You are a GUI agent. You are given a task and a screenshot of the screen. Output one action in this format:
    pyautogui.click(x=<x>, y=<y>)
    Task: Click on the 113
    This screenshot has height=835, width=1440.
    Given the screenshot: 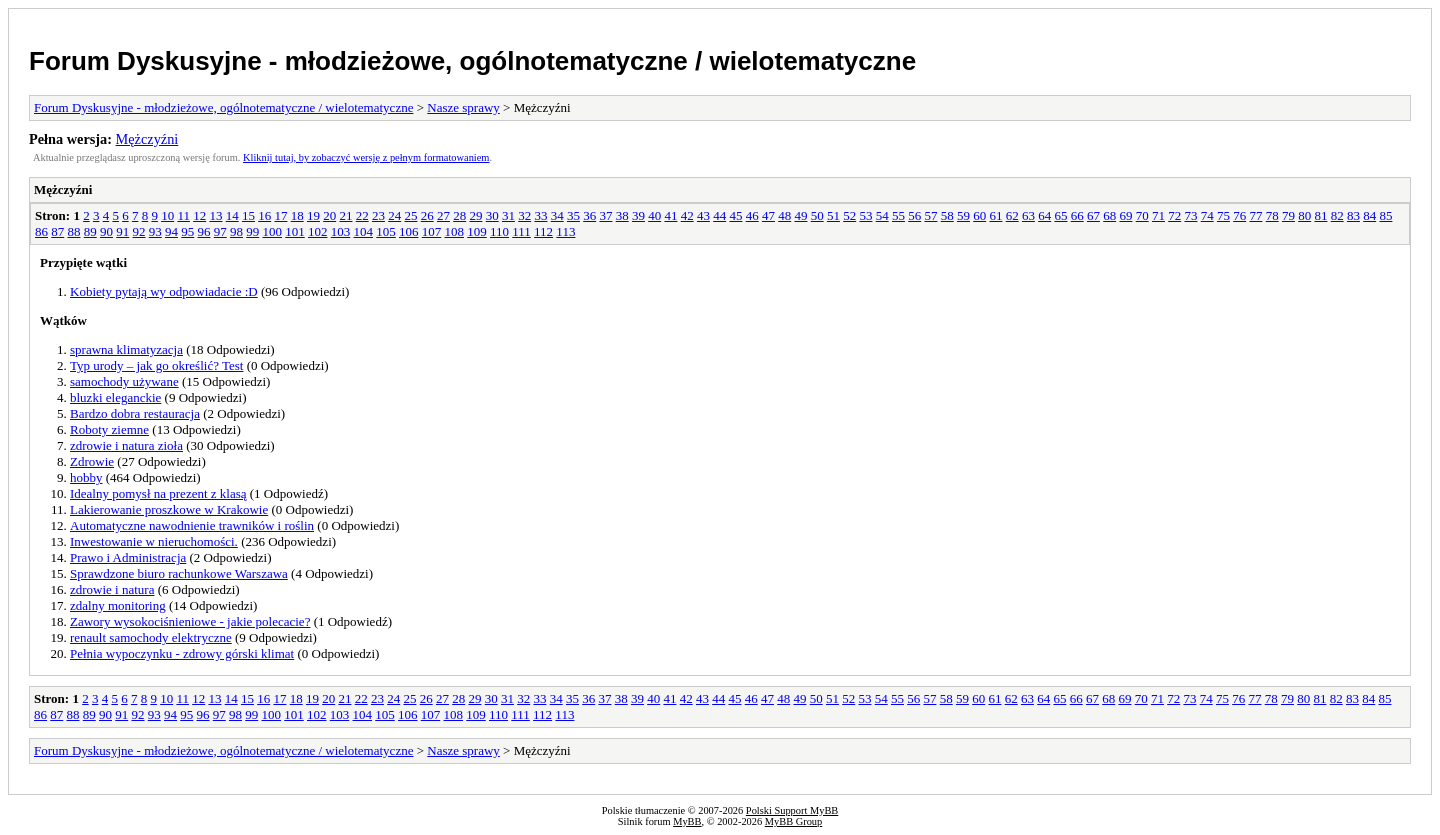 What is the action you would take?
    pyautogui.click(x=565, y=231)
    